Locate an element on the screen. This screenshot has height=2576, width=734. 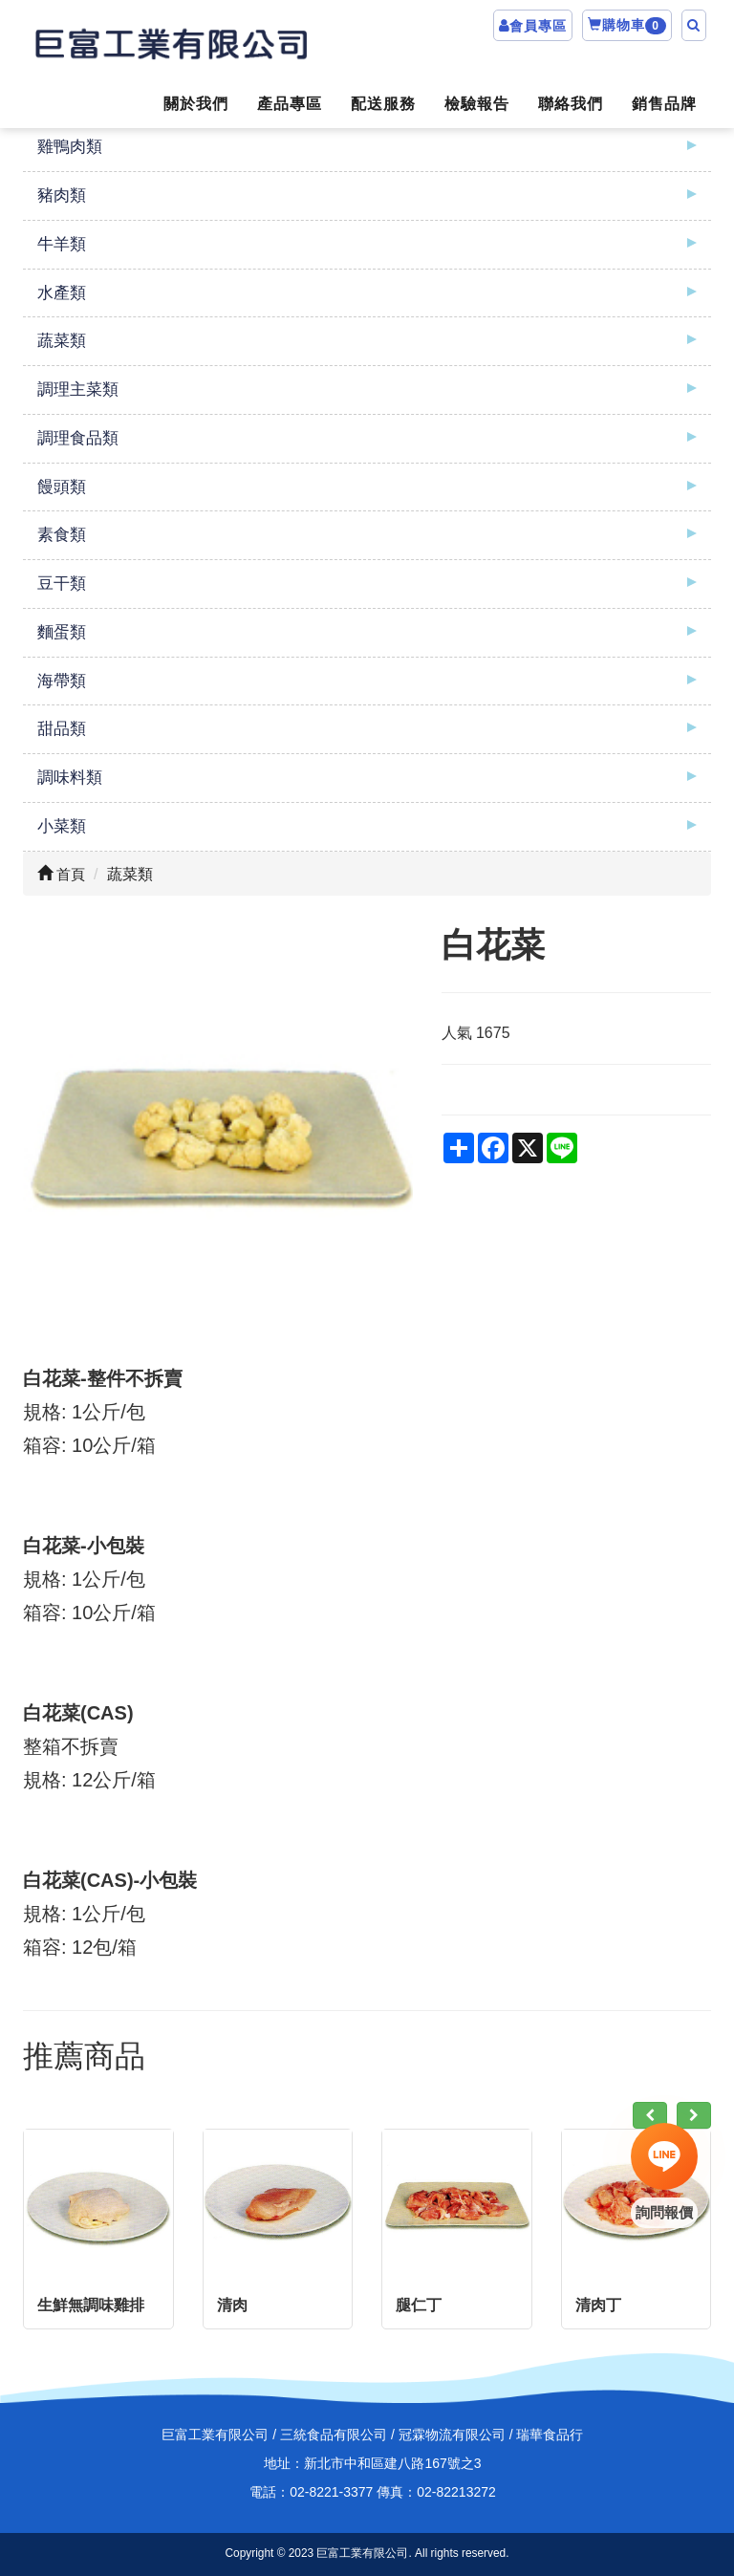
調味料類 is located at coordinates (69, 777).